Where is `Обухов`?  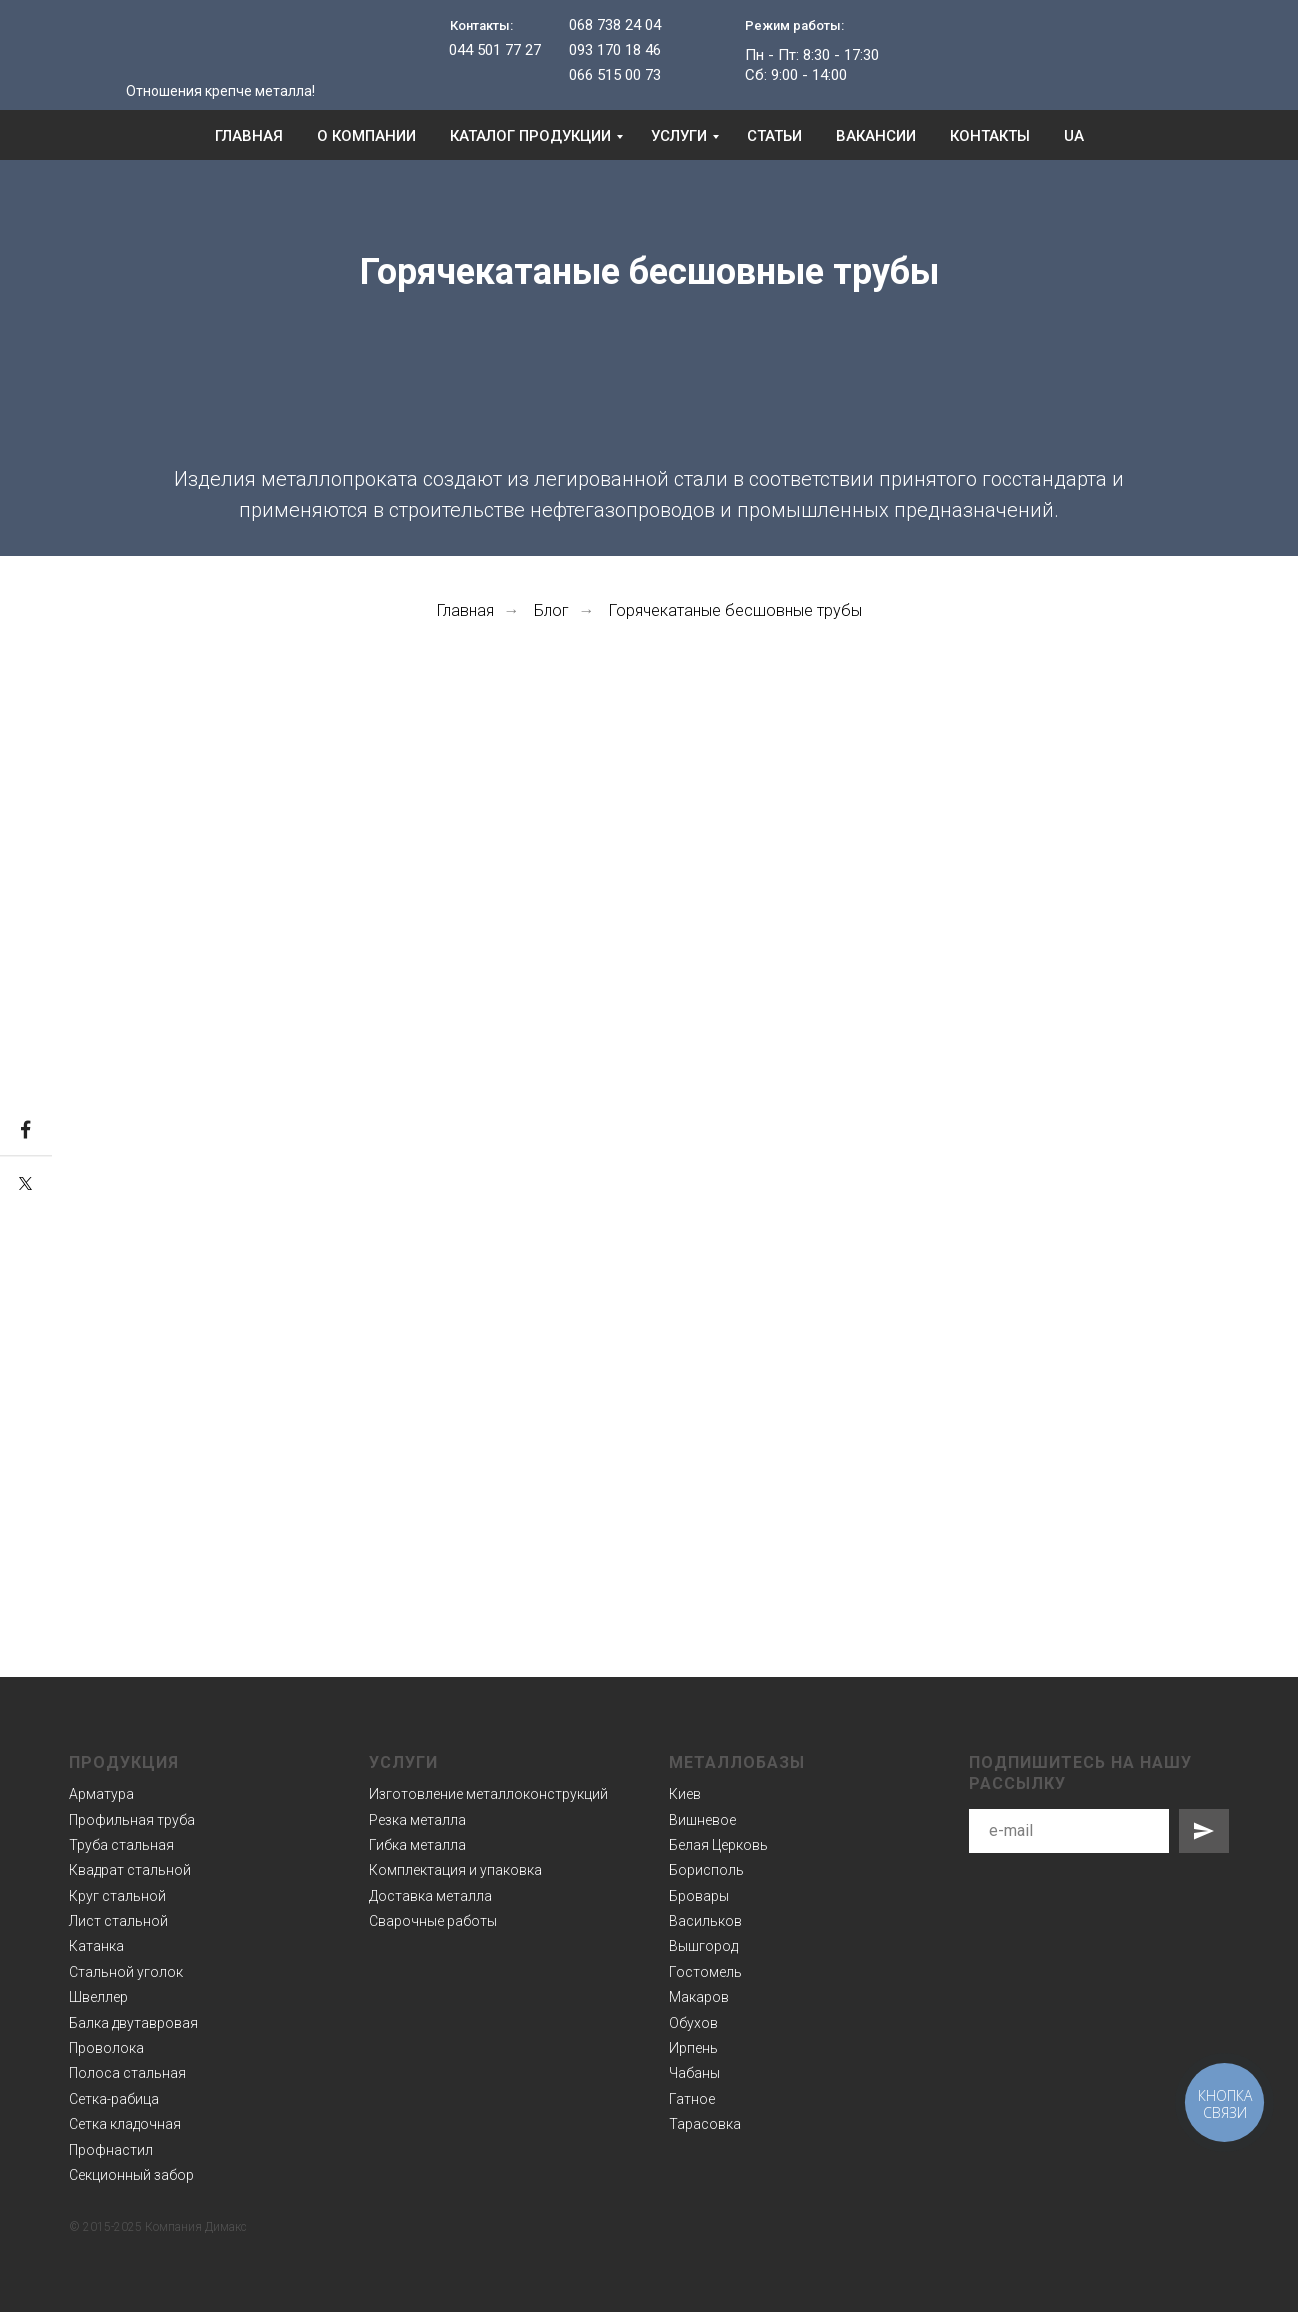 Обухов is located at coordinates (693, 2023).